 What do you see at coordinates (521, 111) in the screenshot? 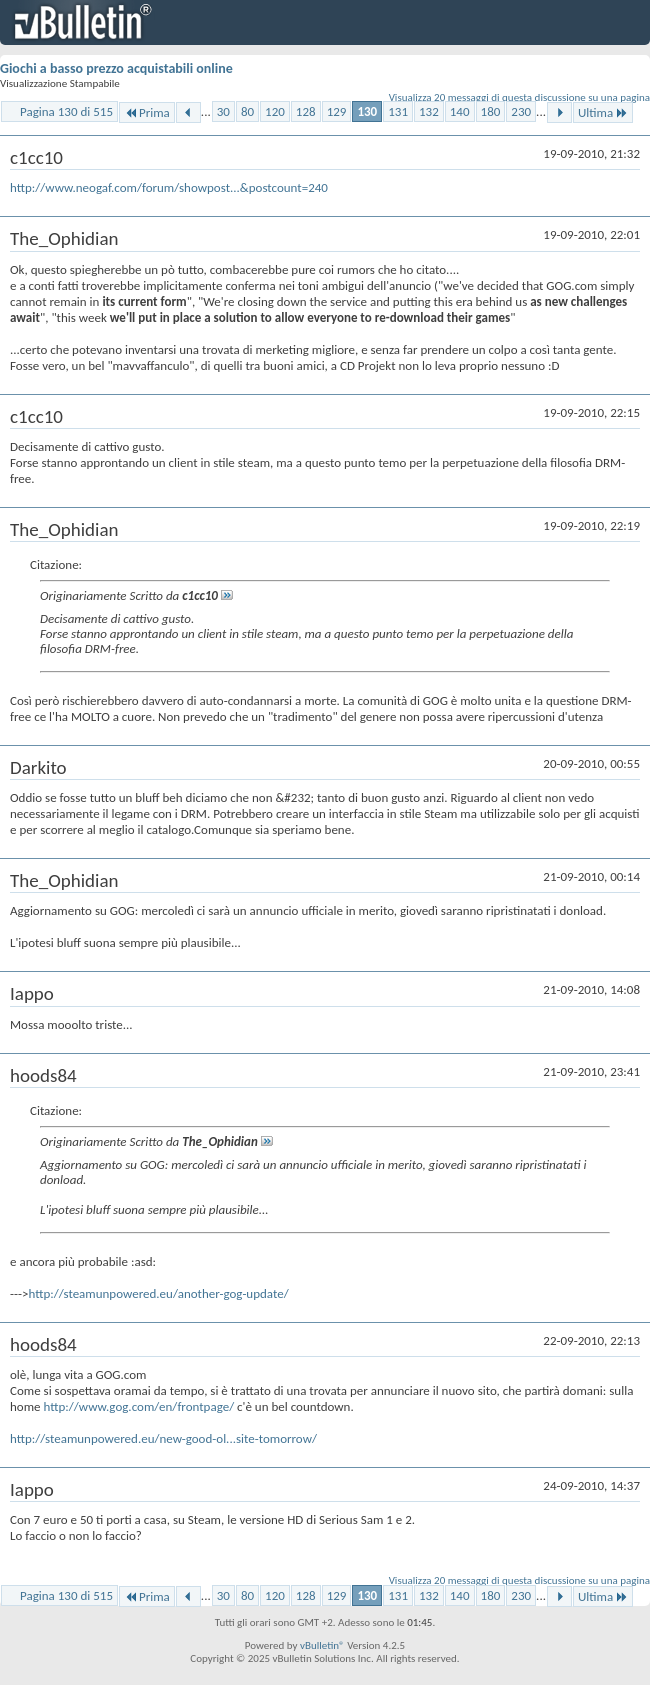
I see `230` at bounding box center [521, 111].